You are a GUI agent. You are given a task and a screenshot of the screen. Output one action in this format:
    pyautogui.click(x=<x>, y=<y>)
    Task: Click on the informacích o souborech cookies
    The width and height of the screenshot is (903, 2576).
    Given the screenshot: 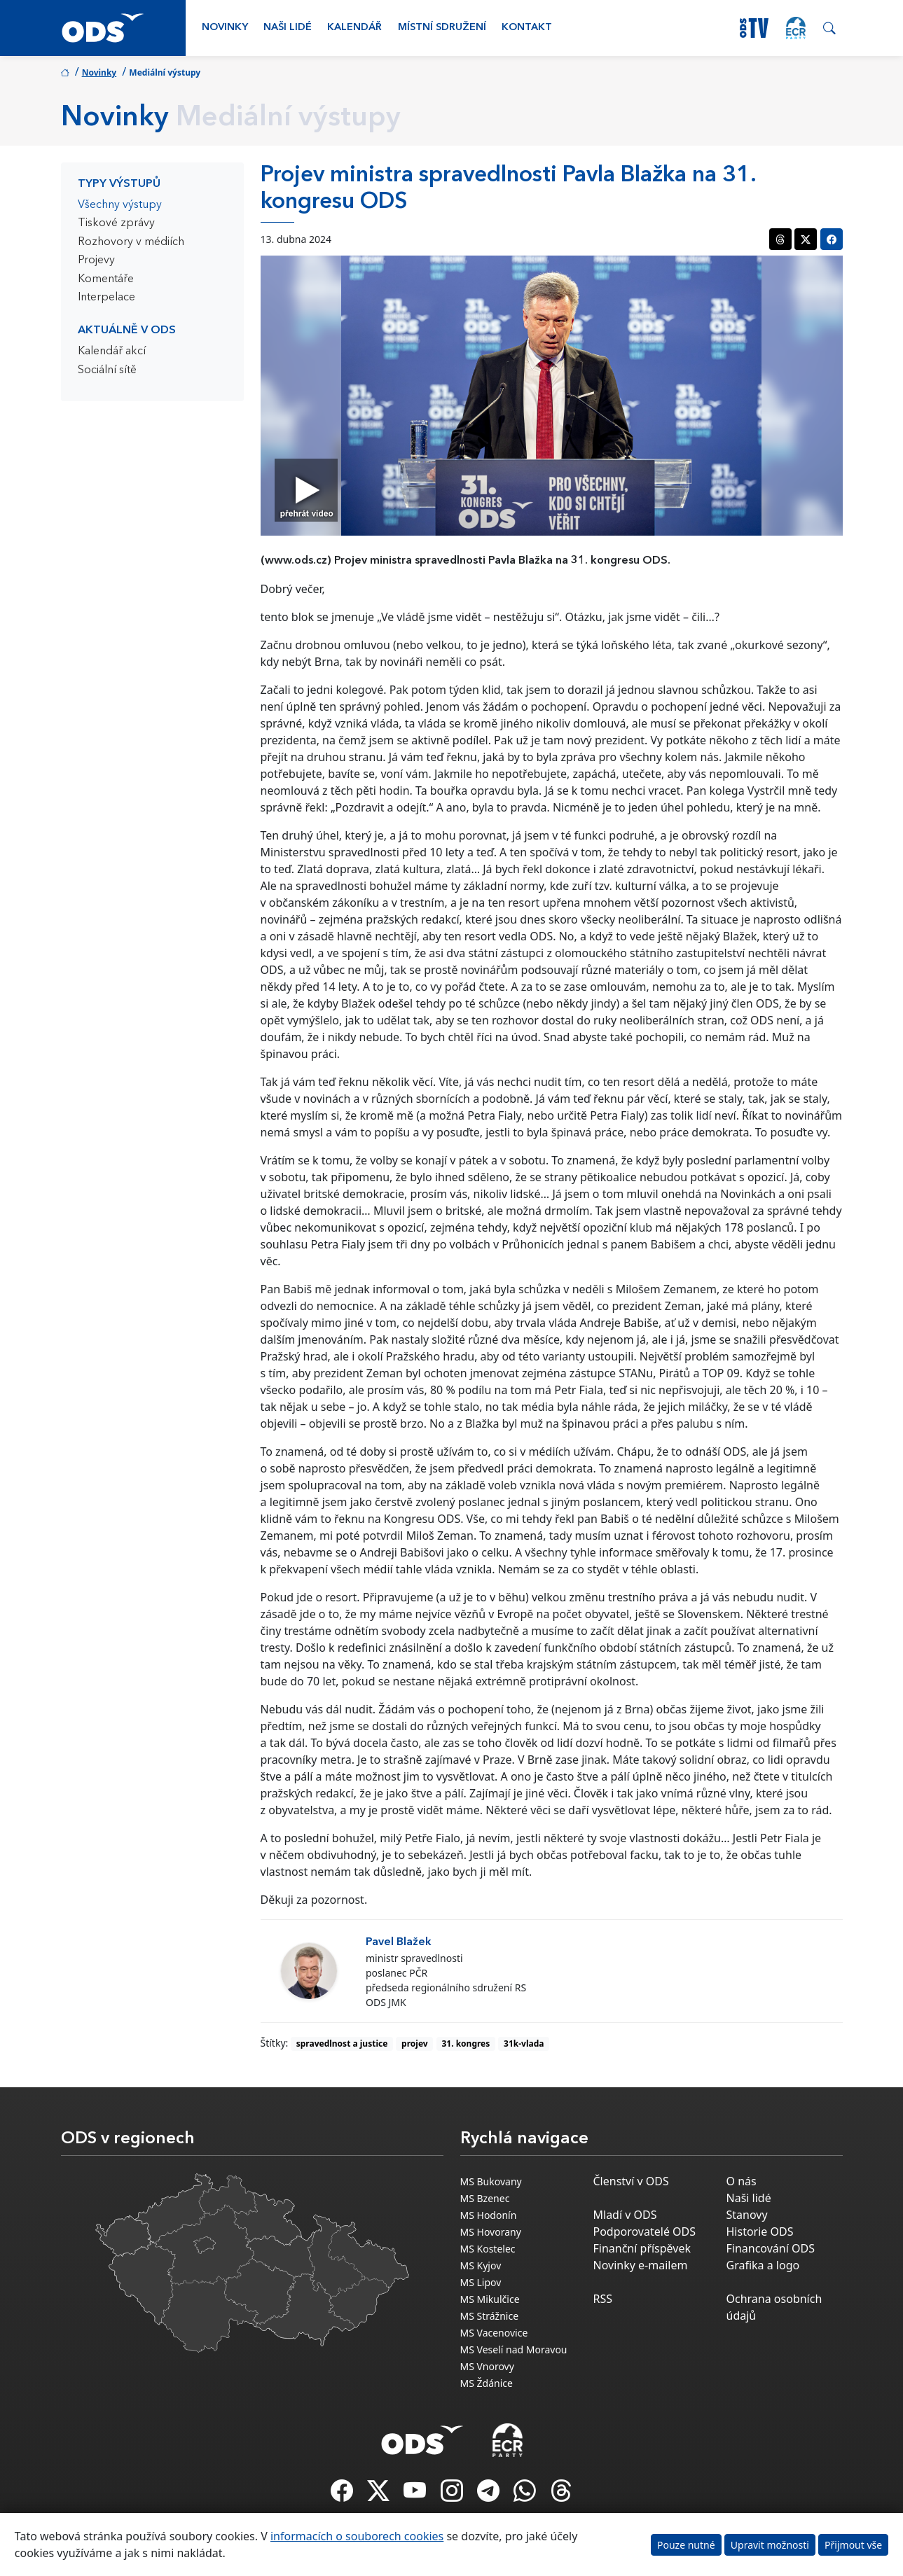 What is the action you would take?
    pyautogui.click(x=356, y=2536)
    